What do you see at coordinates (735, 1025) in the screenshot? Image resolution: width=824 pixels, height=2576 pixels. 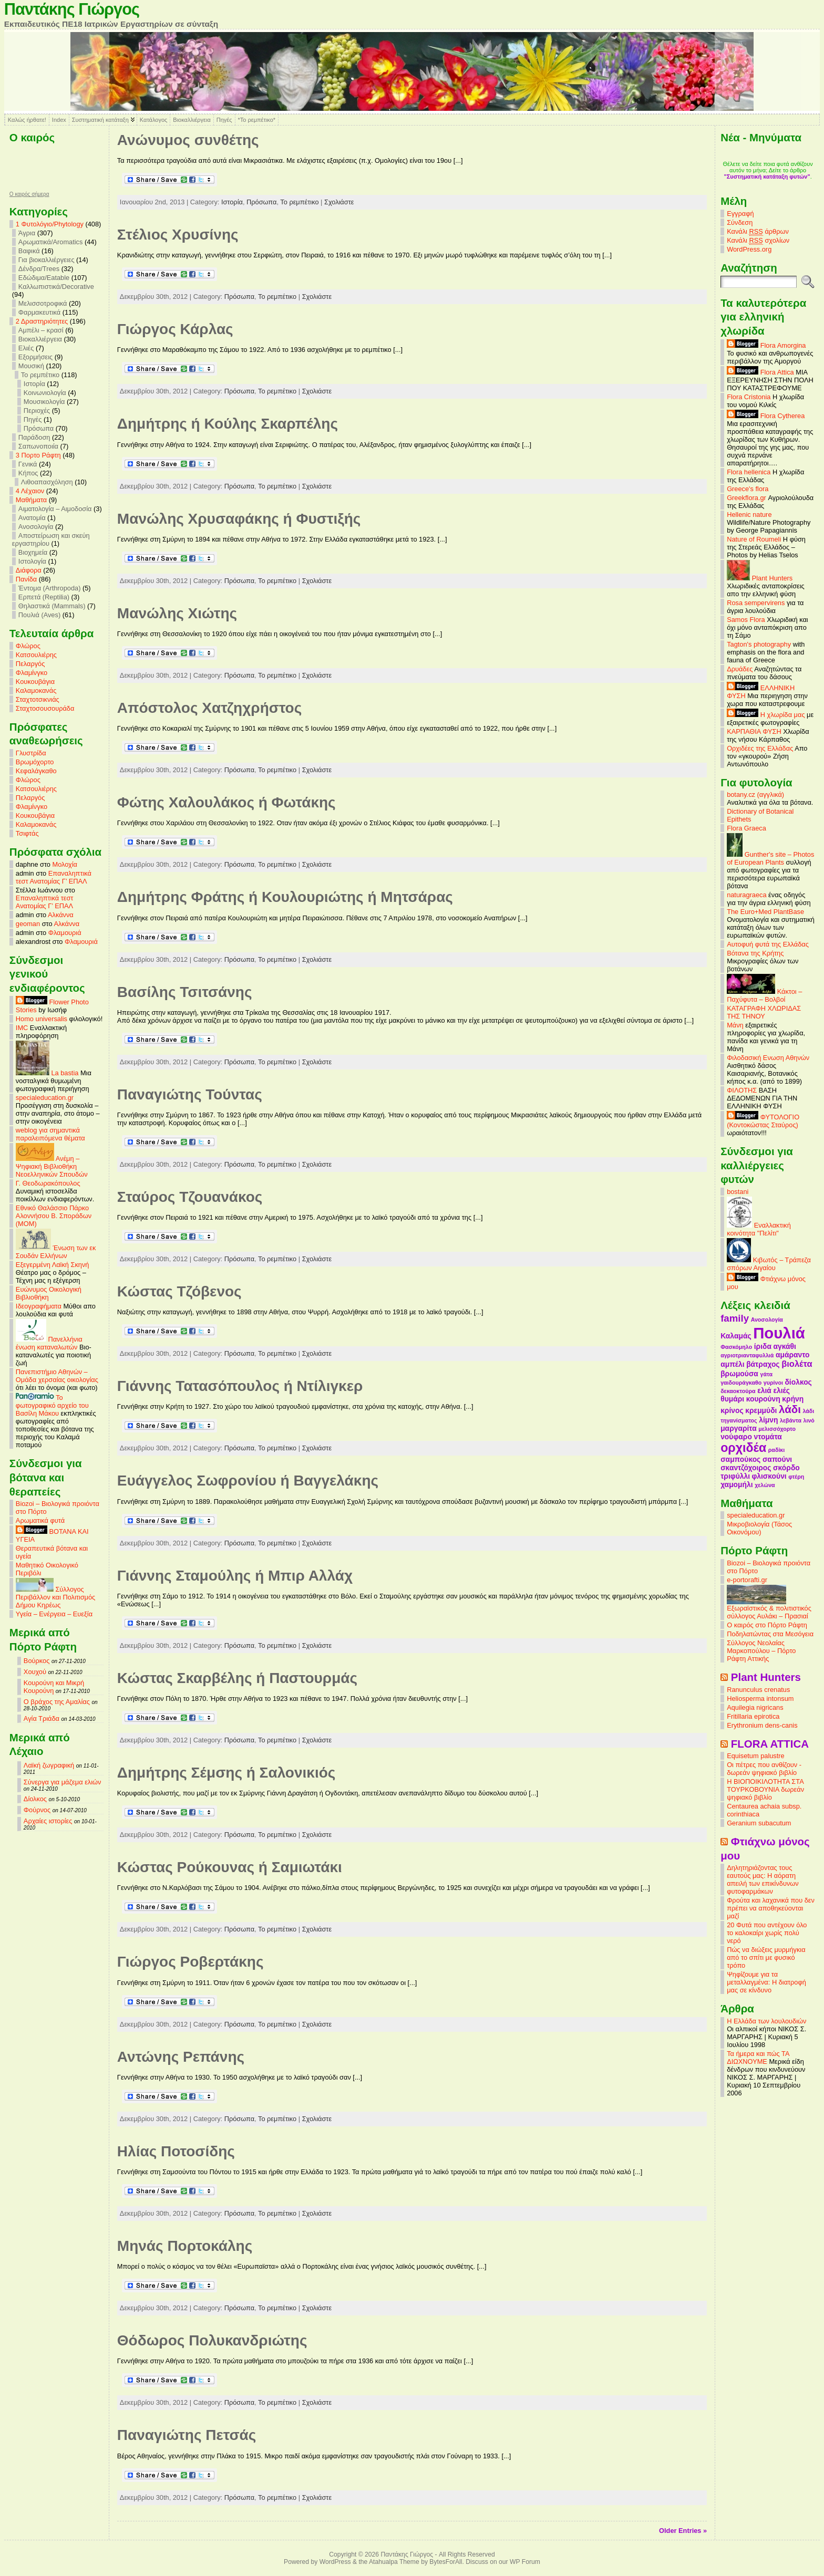 I see `Μάνη` at bounding box center [735, 1025].